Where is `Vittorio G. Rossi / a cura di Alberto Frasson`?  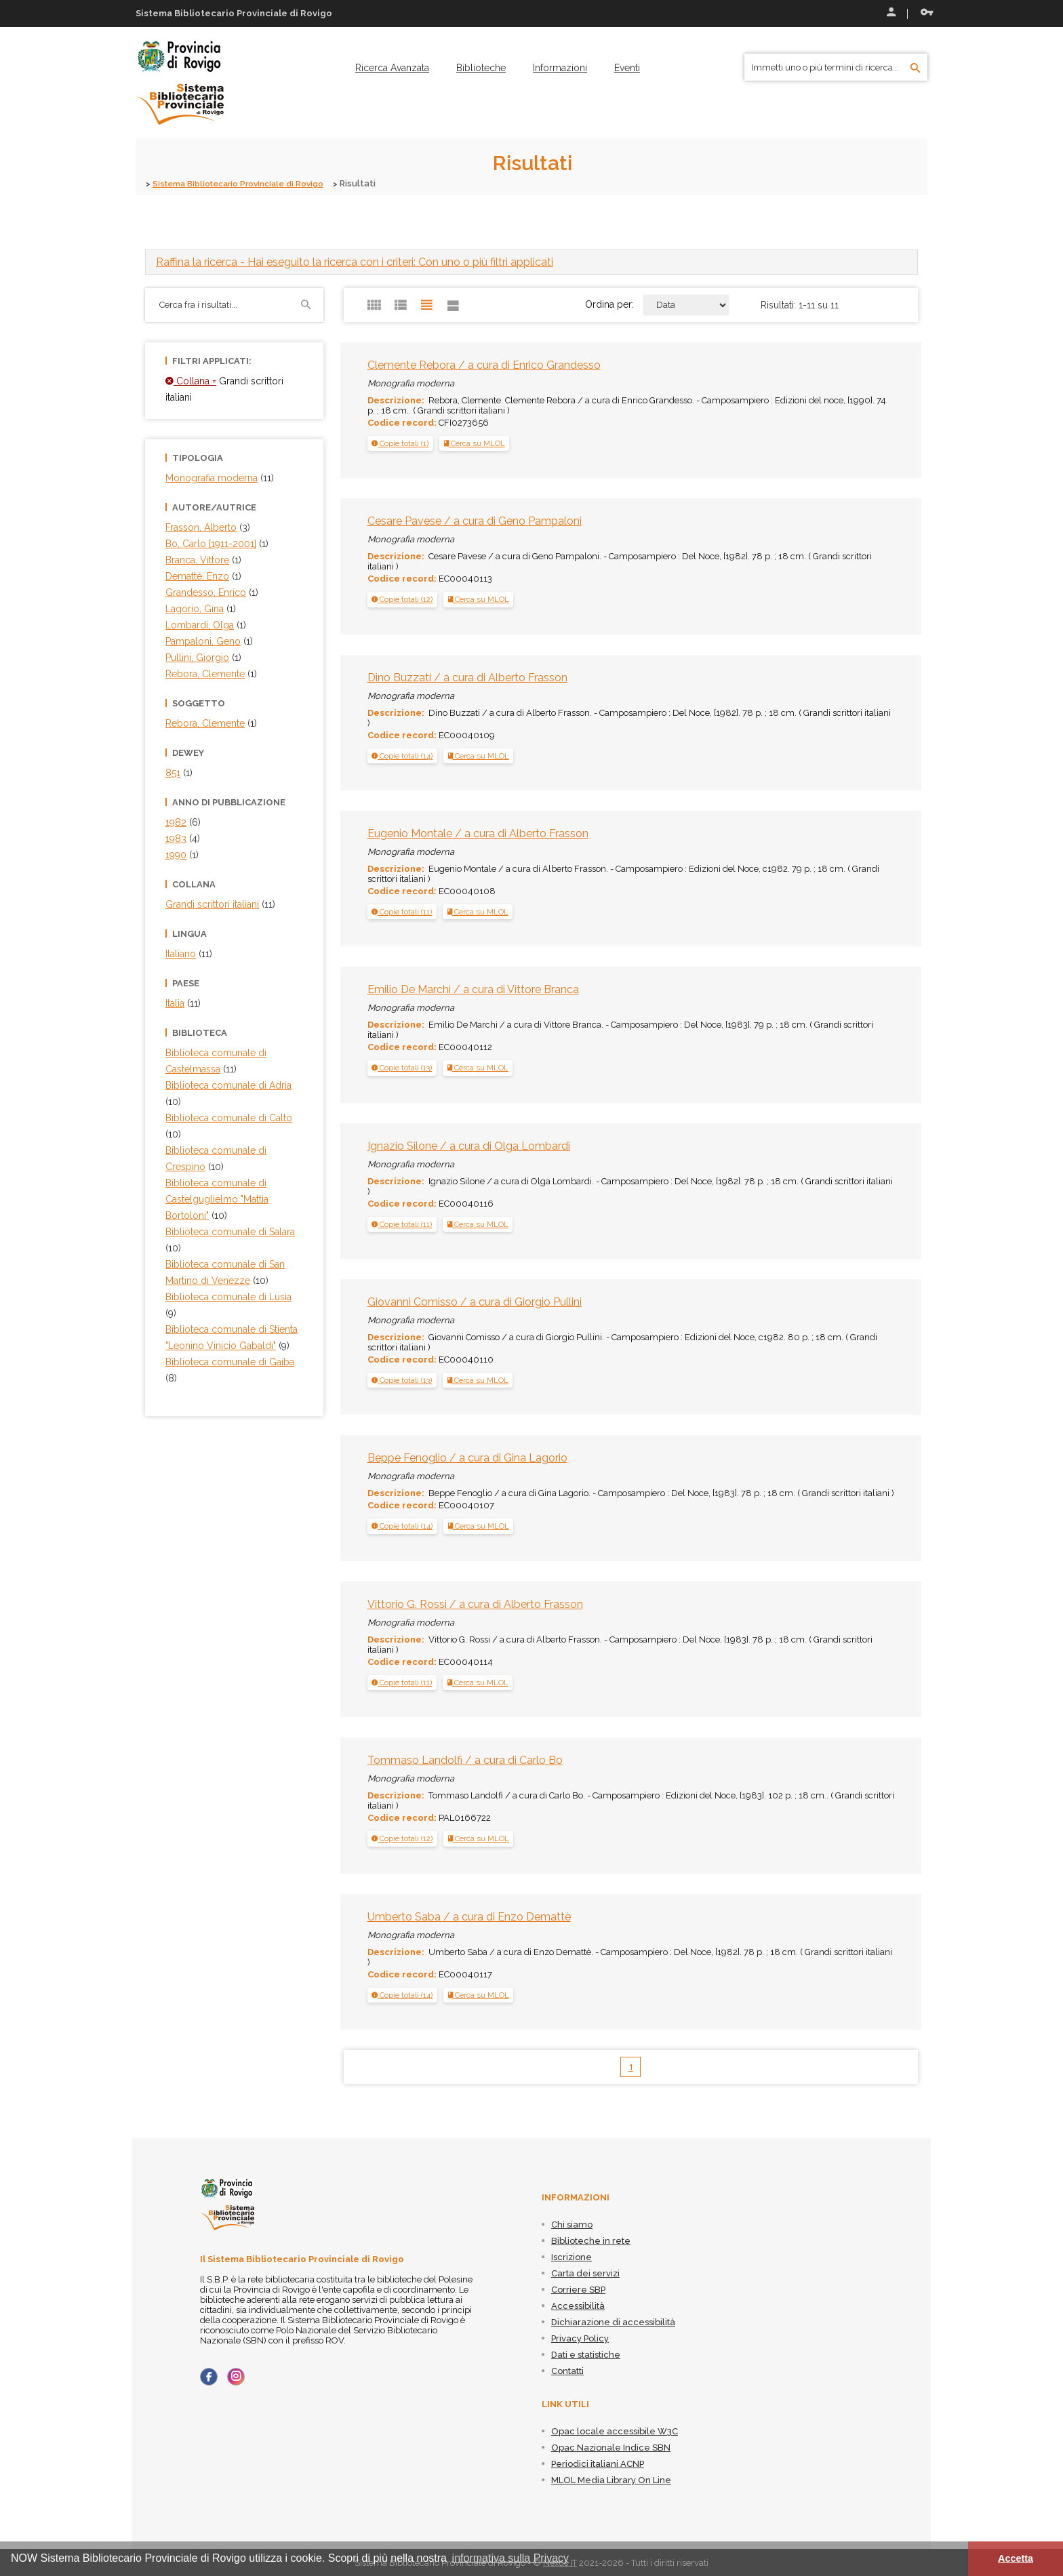
Vittorio G. Rossi / a cura di Alberto Frasson is located at coordinates (475, 1603).